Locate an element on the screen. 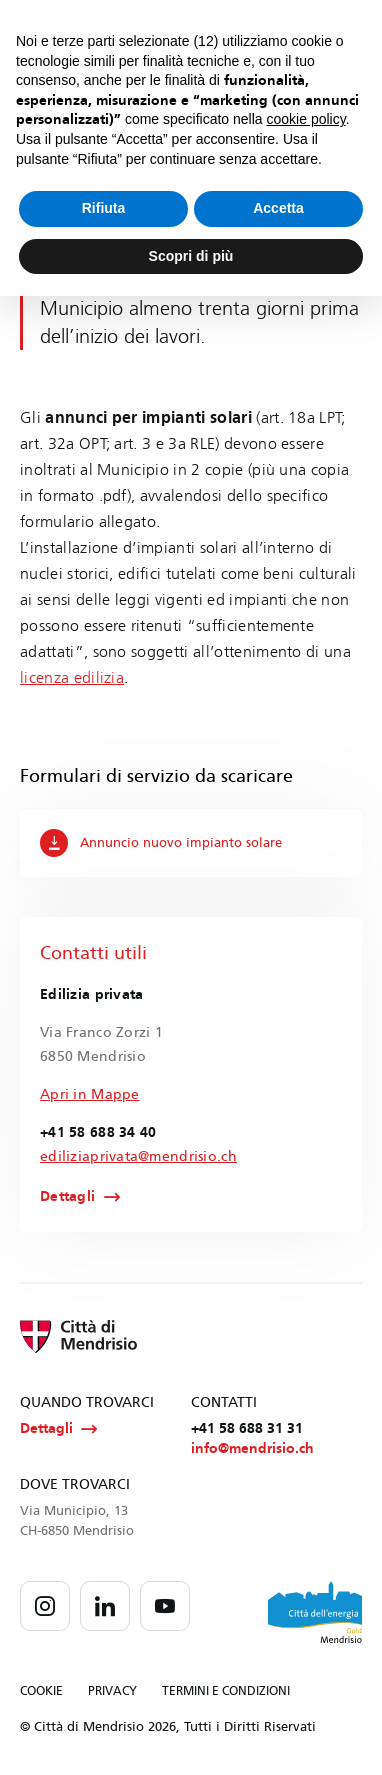  Dettagli is located at coordinates (67, 1197).